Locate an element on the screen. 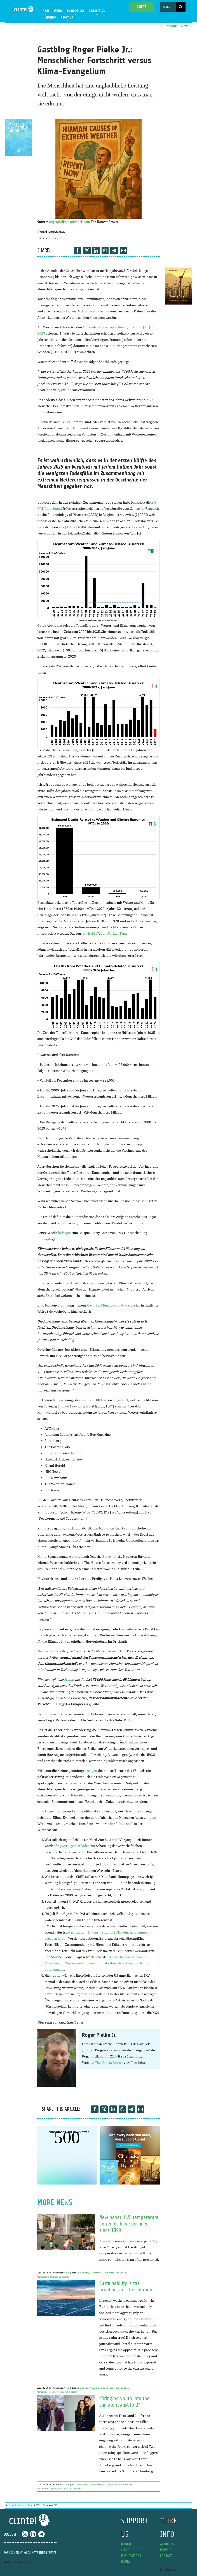 The width and height of the screenshot is (197, 2576). Chris Martz is located at coordinates (82, 2484).